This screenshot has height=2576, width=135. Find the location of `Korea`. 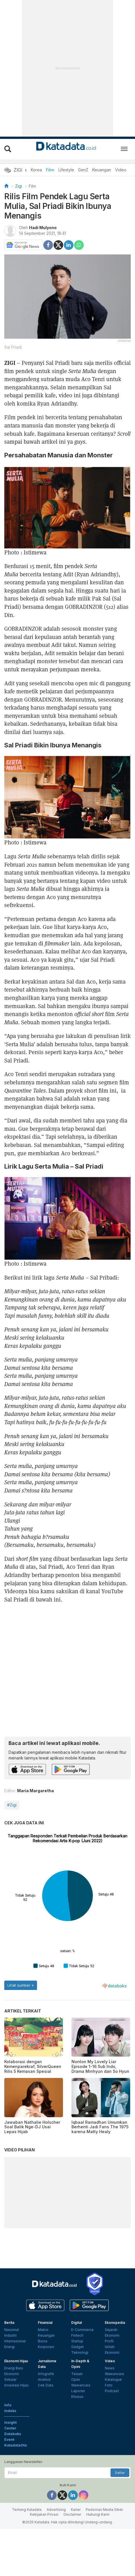

Korea is located at coordinates (36, 169).